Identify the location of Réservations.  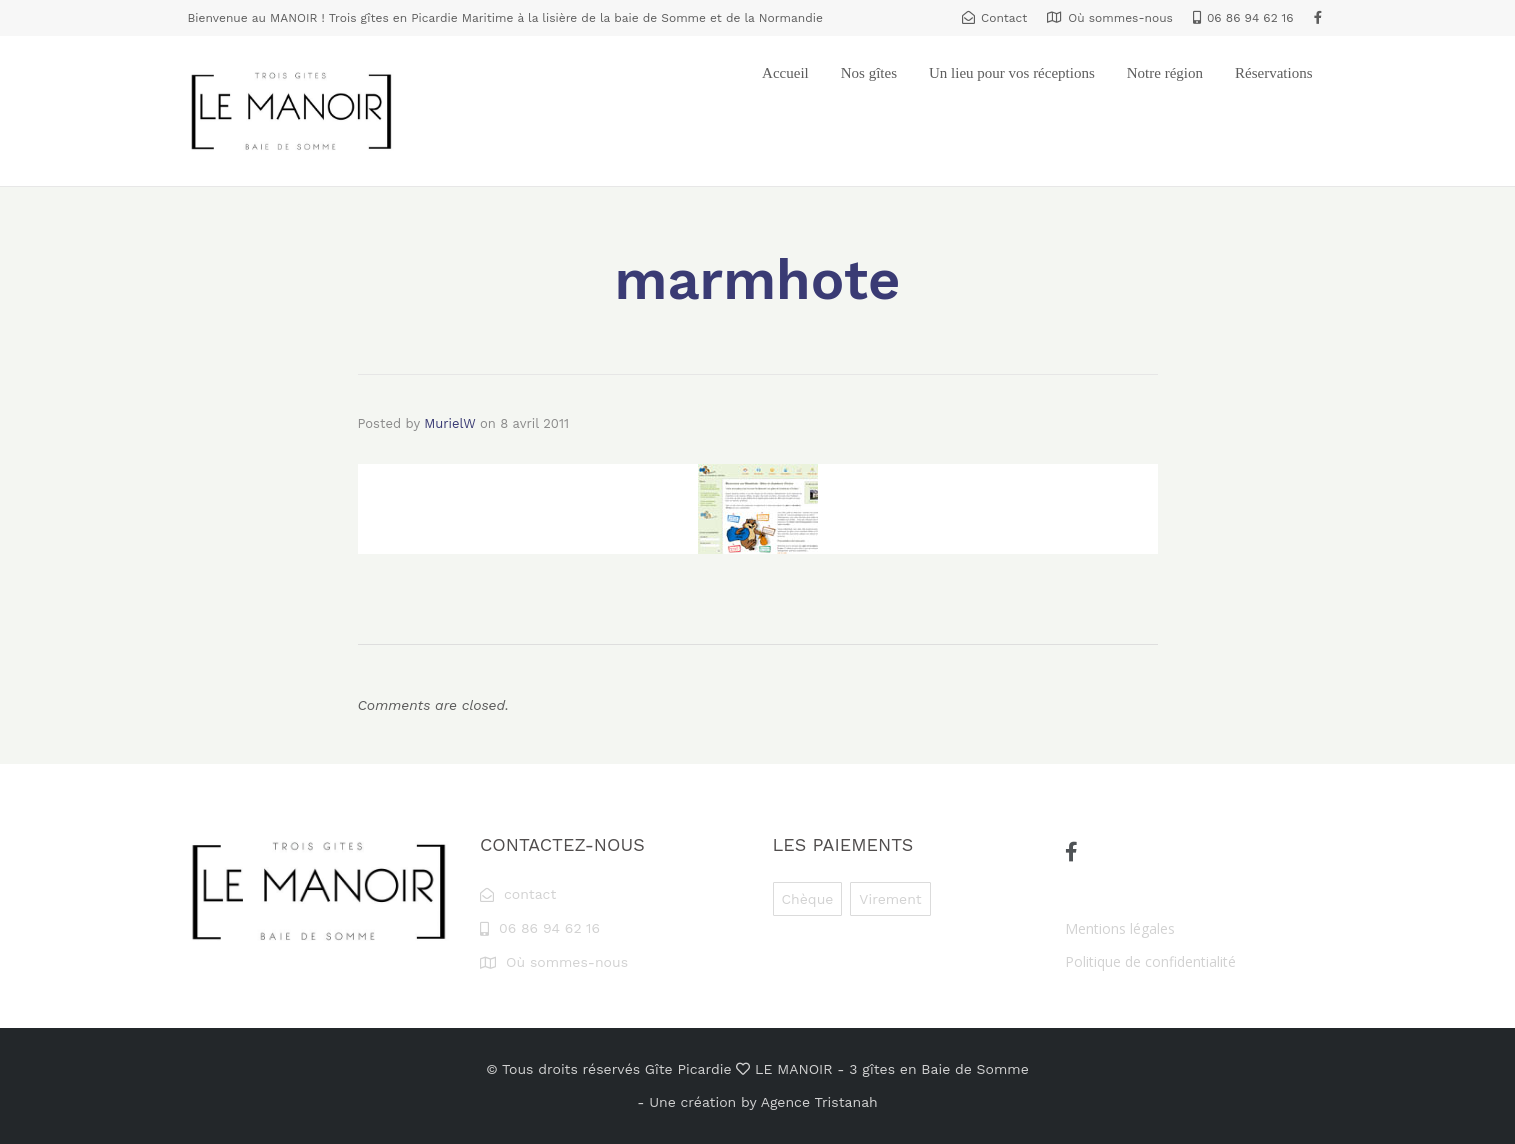
(1273, 73).